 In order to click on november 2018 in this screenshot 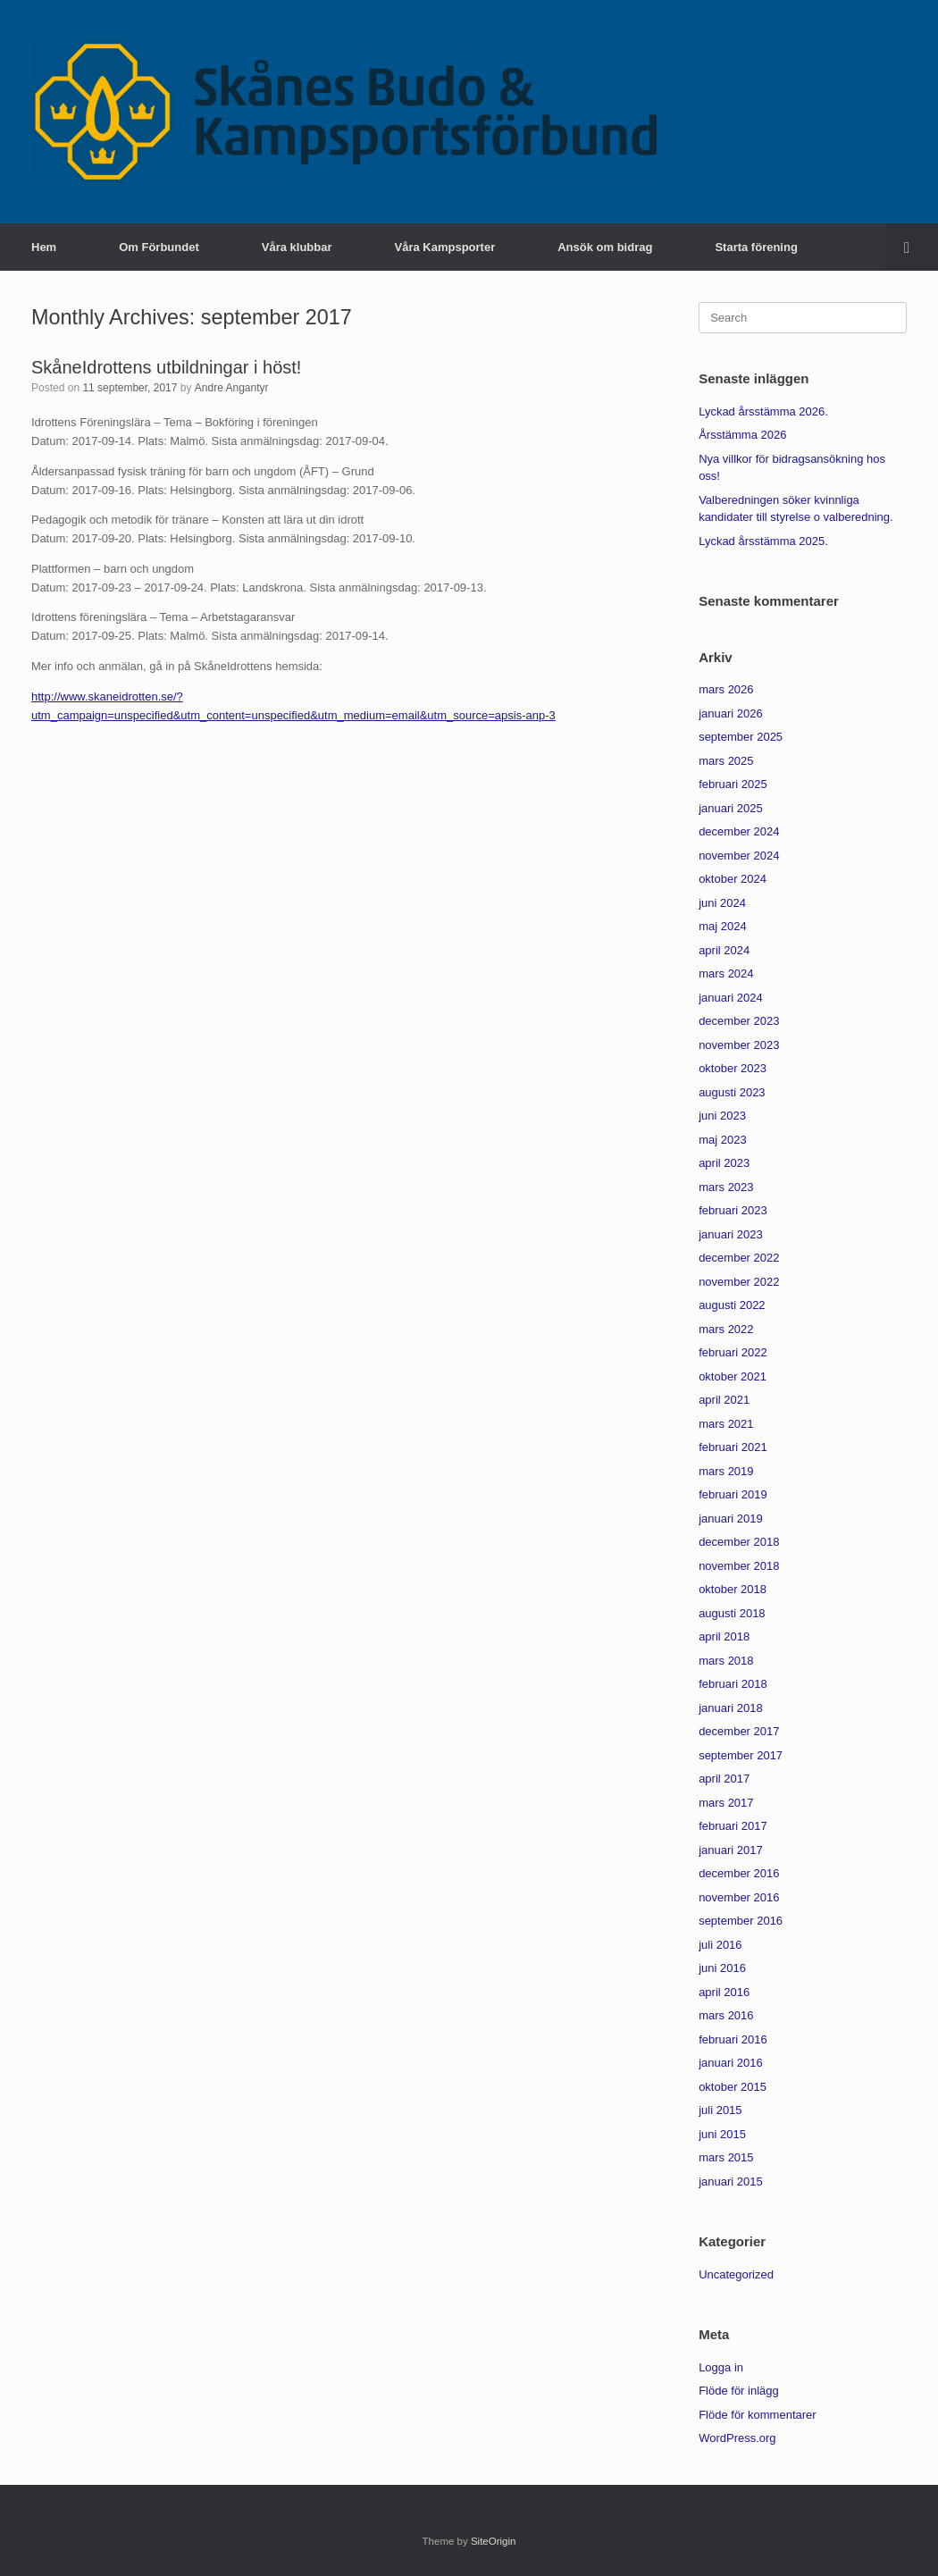, I will do `click(739, 1566)`.